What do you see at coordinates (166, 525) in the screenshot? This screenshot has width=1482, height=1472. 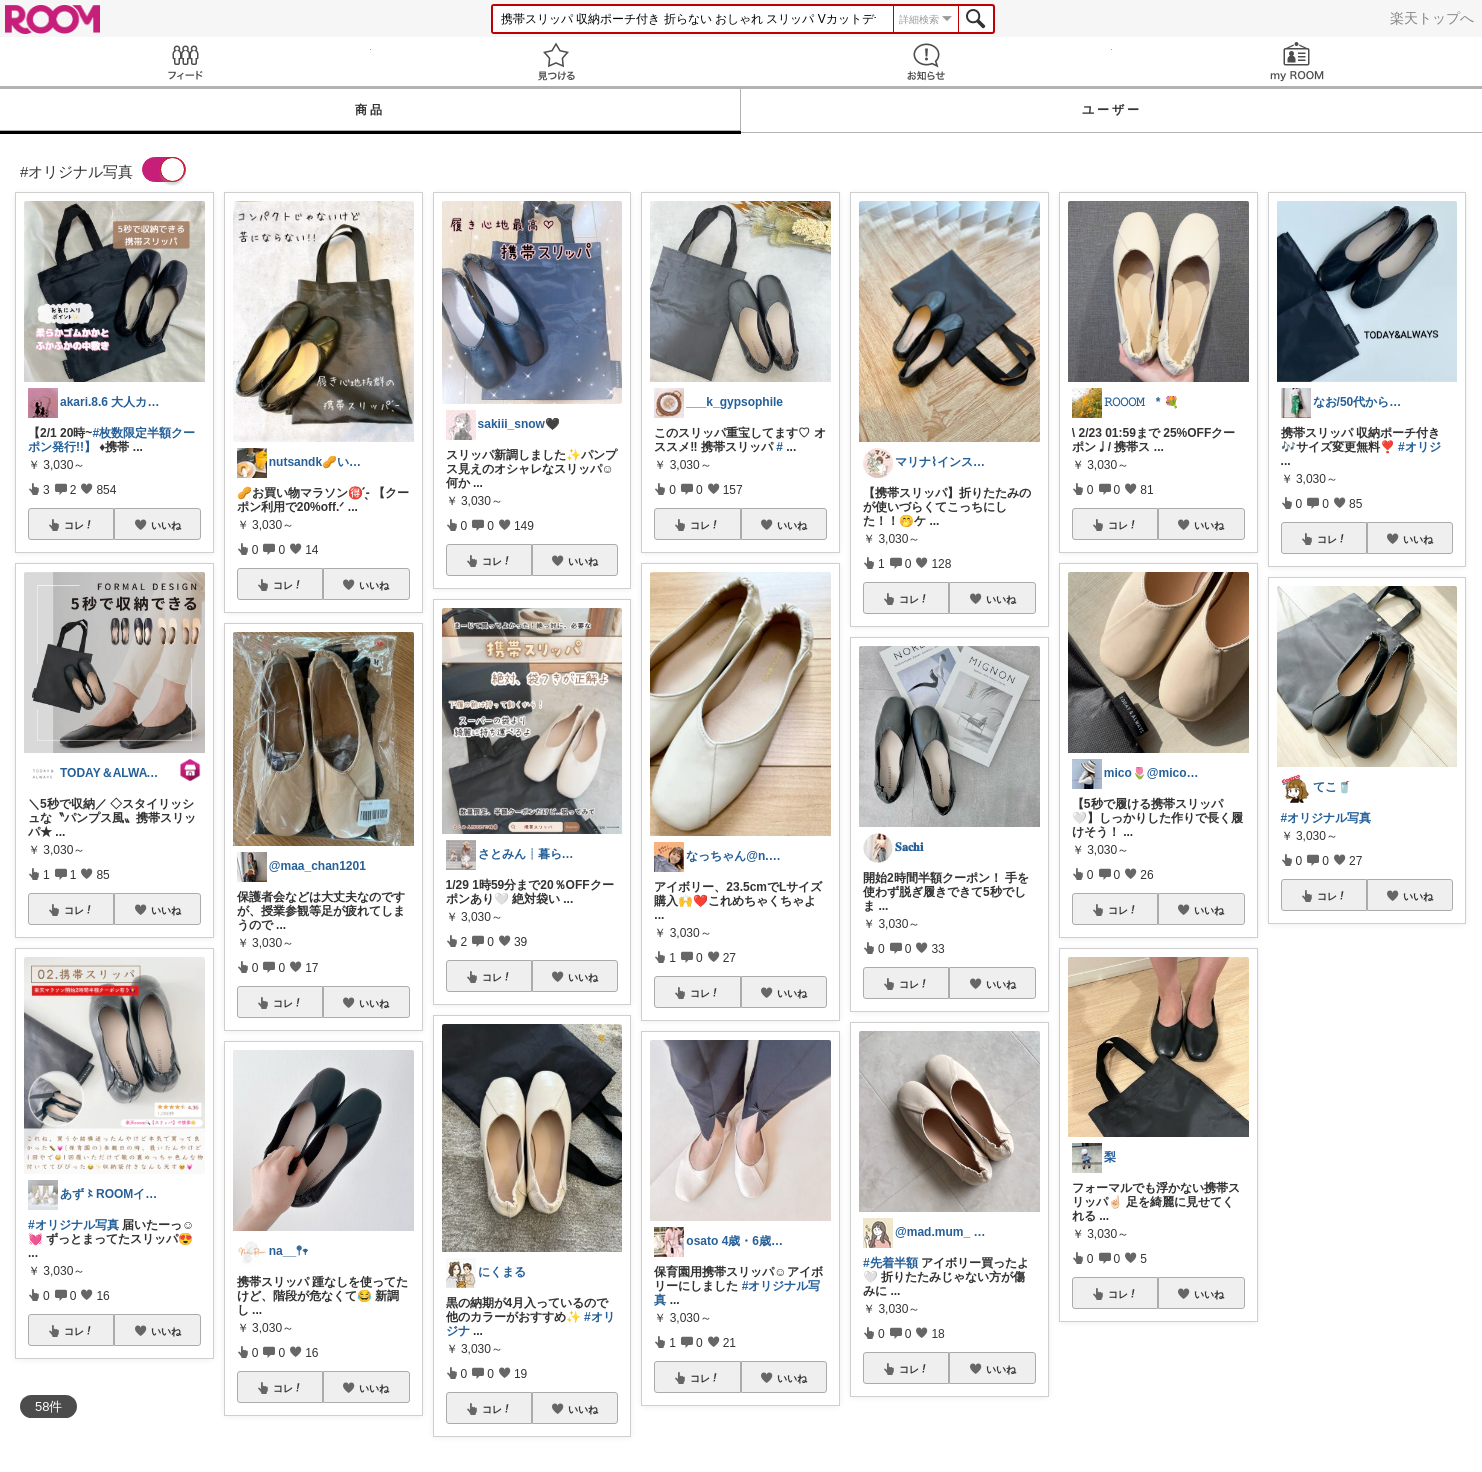 I see `いいね` at bounding box center [166, 525].